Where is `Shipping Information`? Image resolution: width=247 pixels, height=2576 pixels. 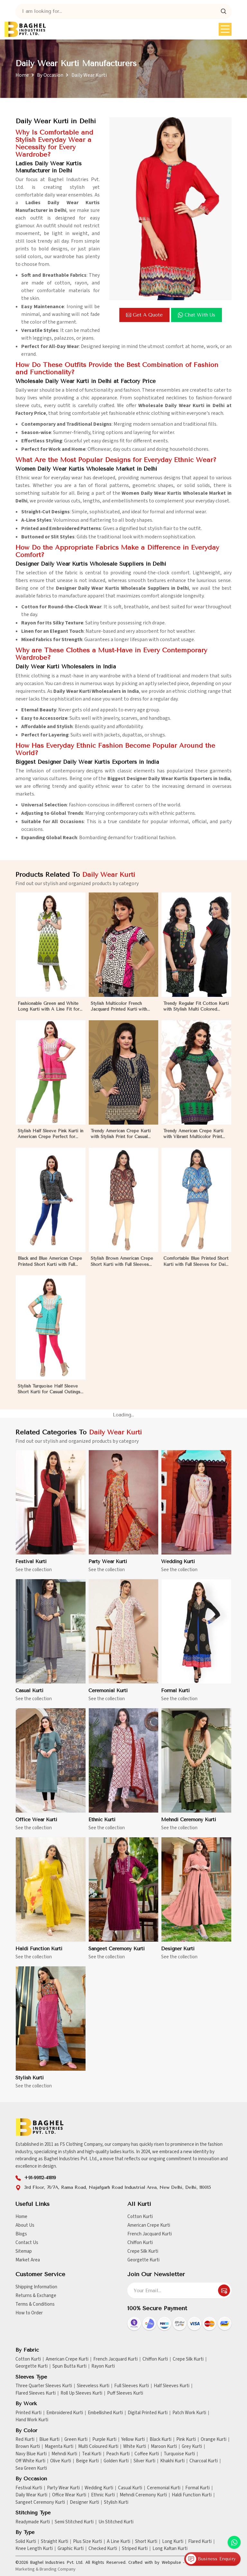
Shipping Information is located at coordinates (36, 2287).